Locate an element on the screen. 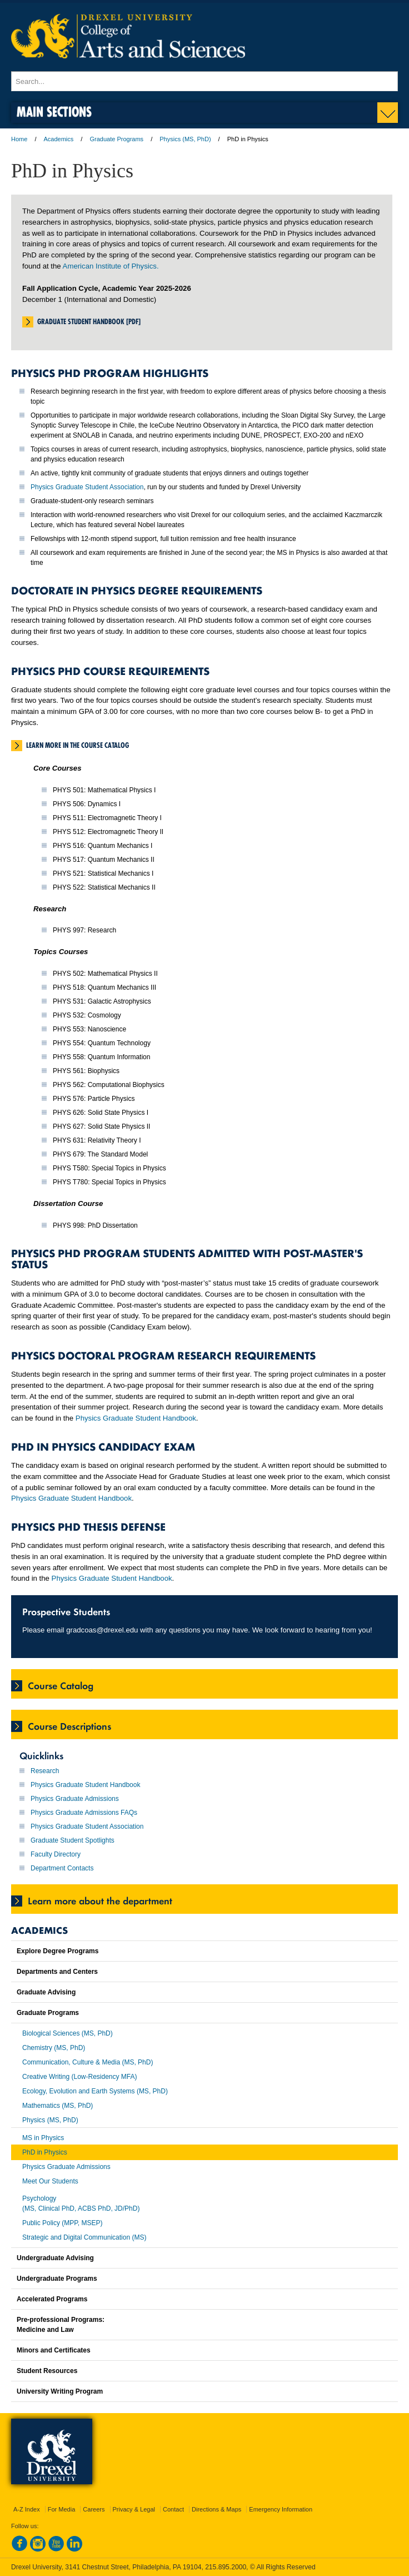 This screenshot has height=2576, width=409. Research is located at coordinates (45, 1771).